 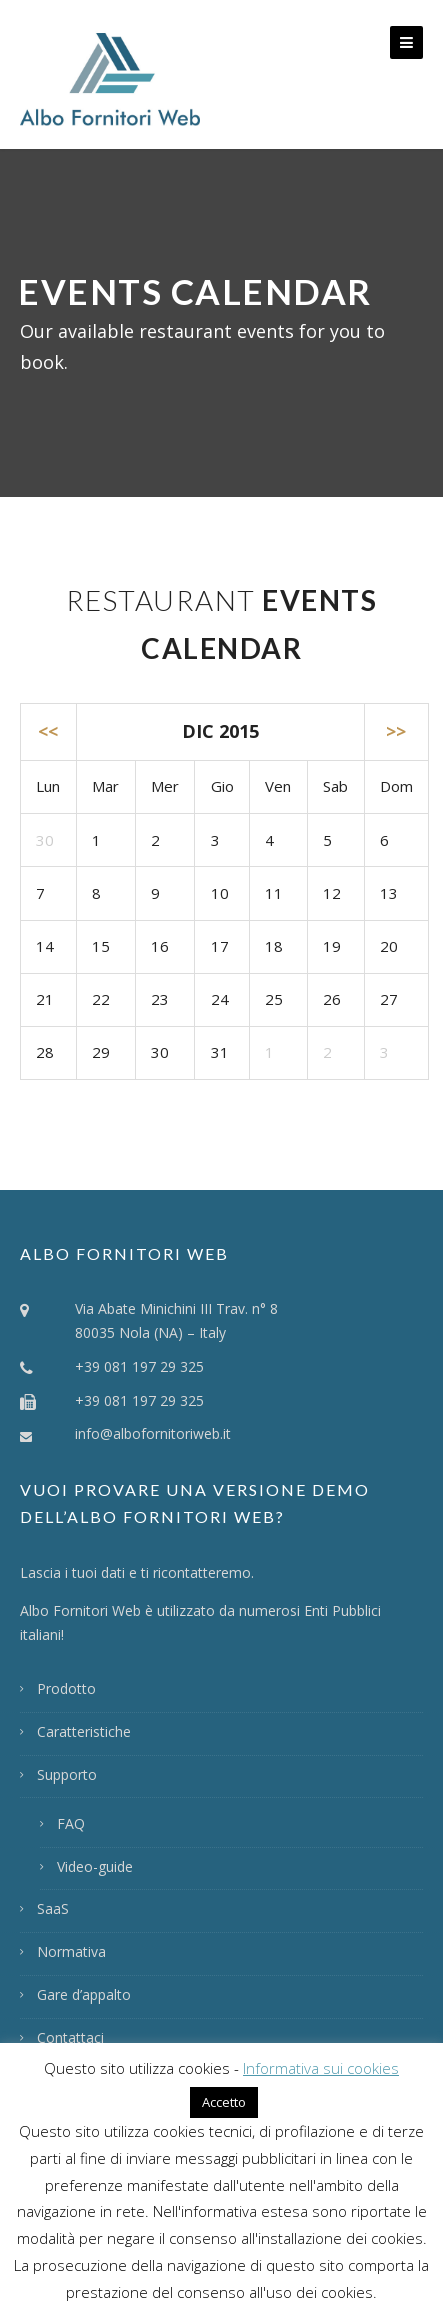 I want to click on Lascia i tuoi dati e ti ricontatteremo, so click(x=135, y=1572).